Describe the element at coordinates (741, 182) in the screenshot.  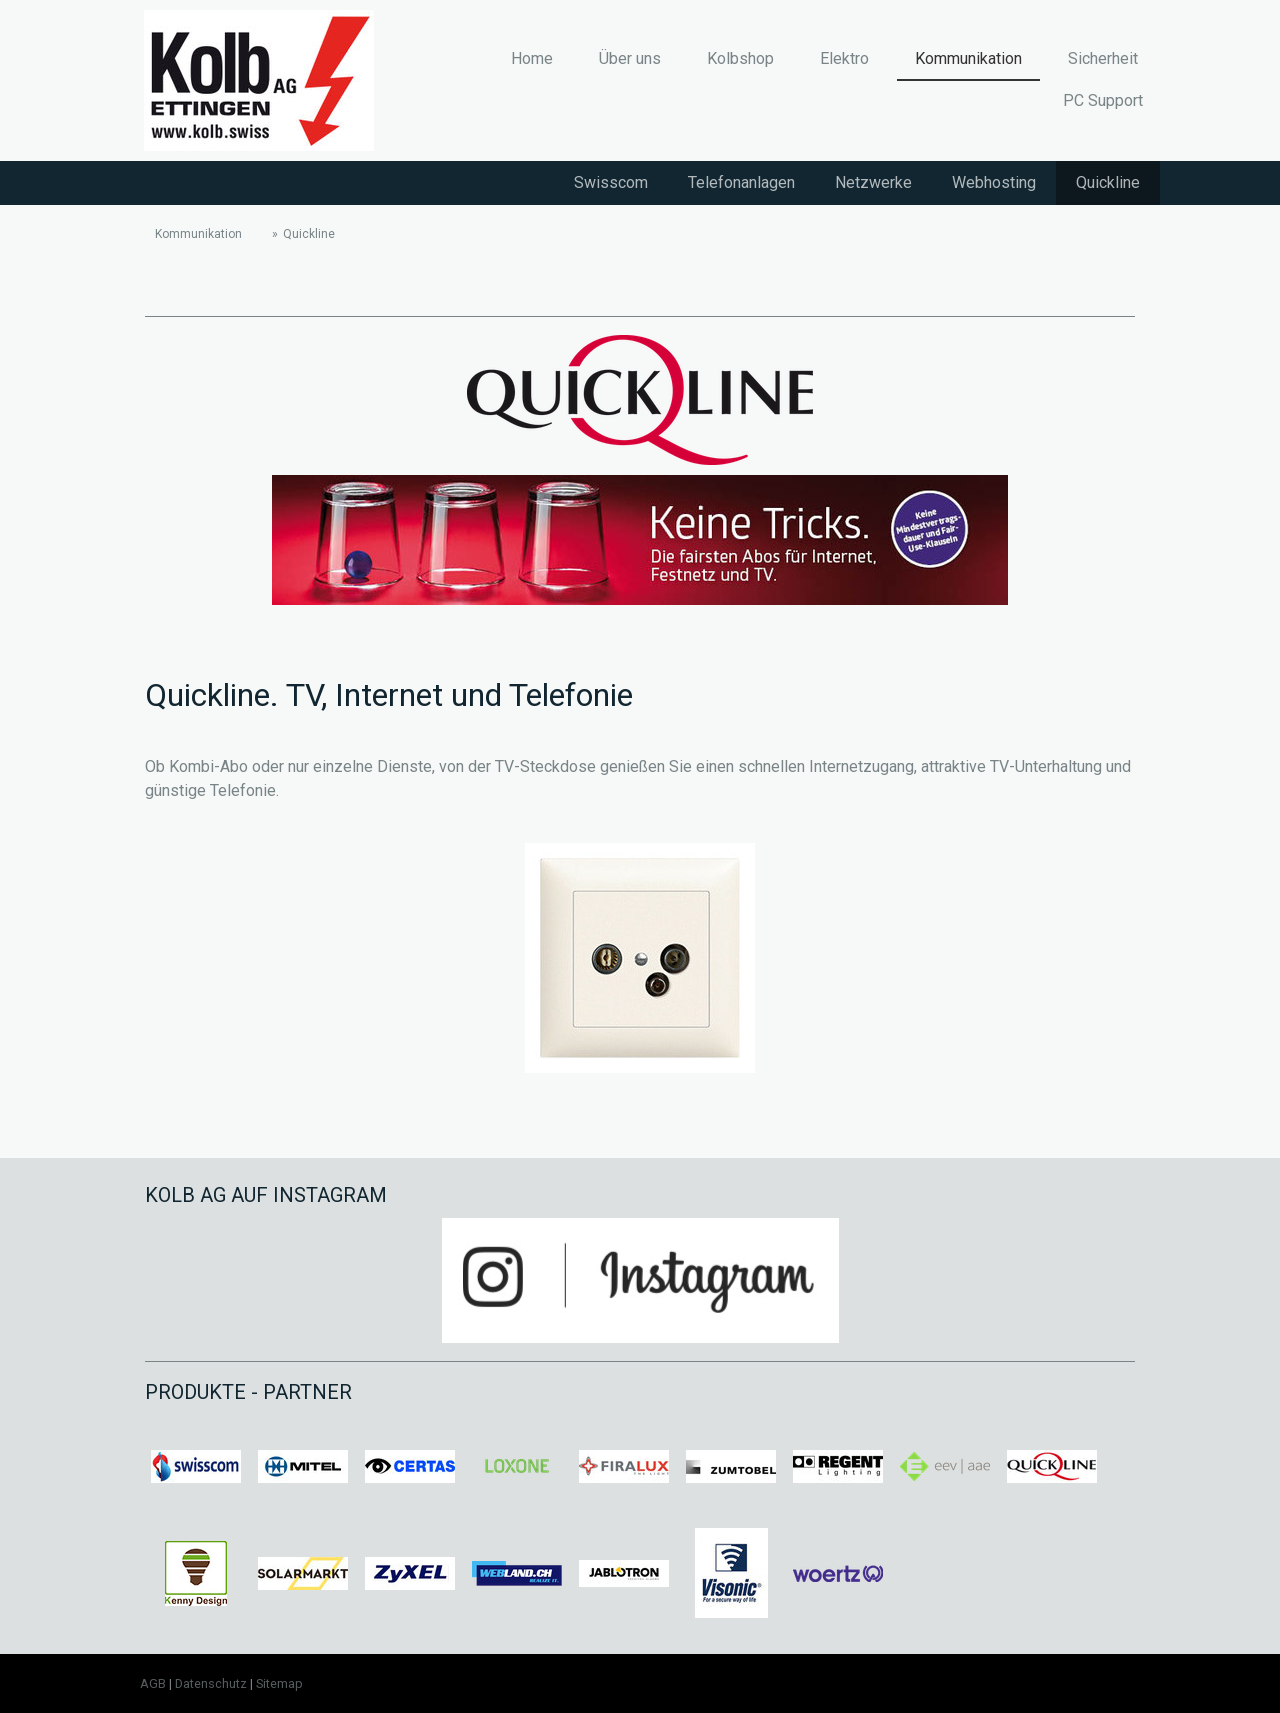
I see `Telefonanlagen` at that location.